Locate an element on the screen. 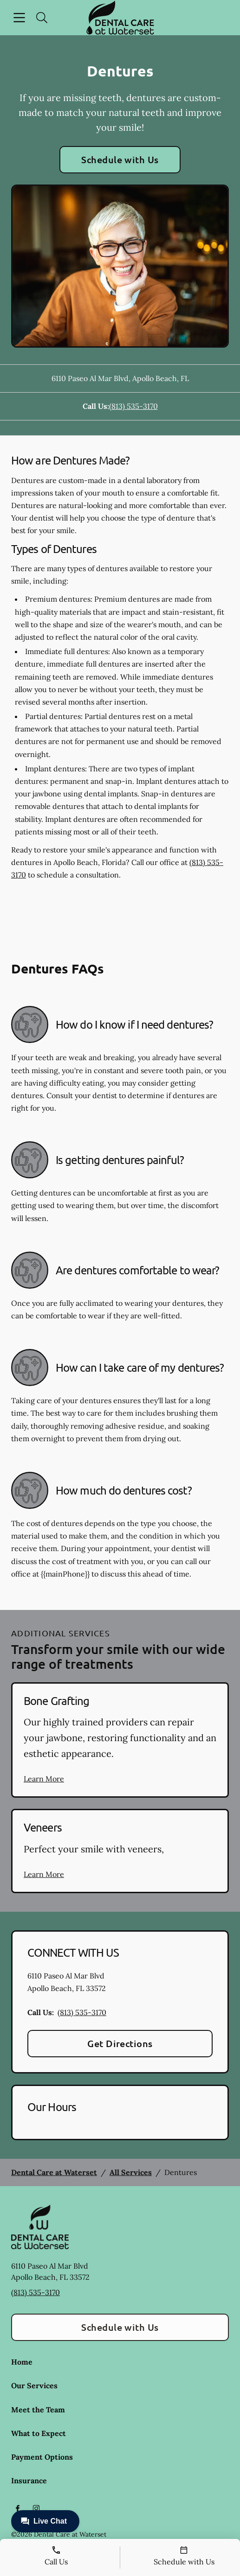 The width and height of the screenshot is (240, 2576). Home is located at coordinates (21, 2361).